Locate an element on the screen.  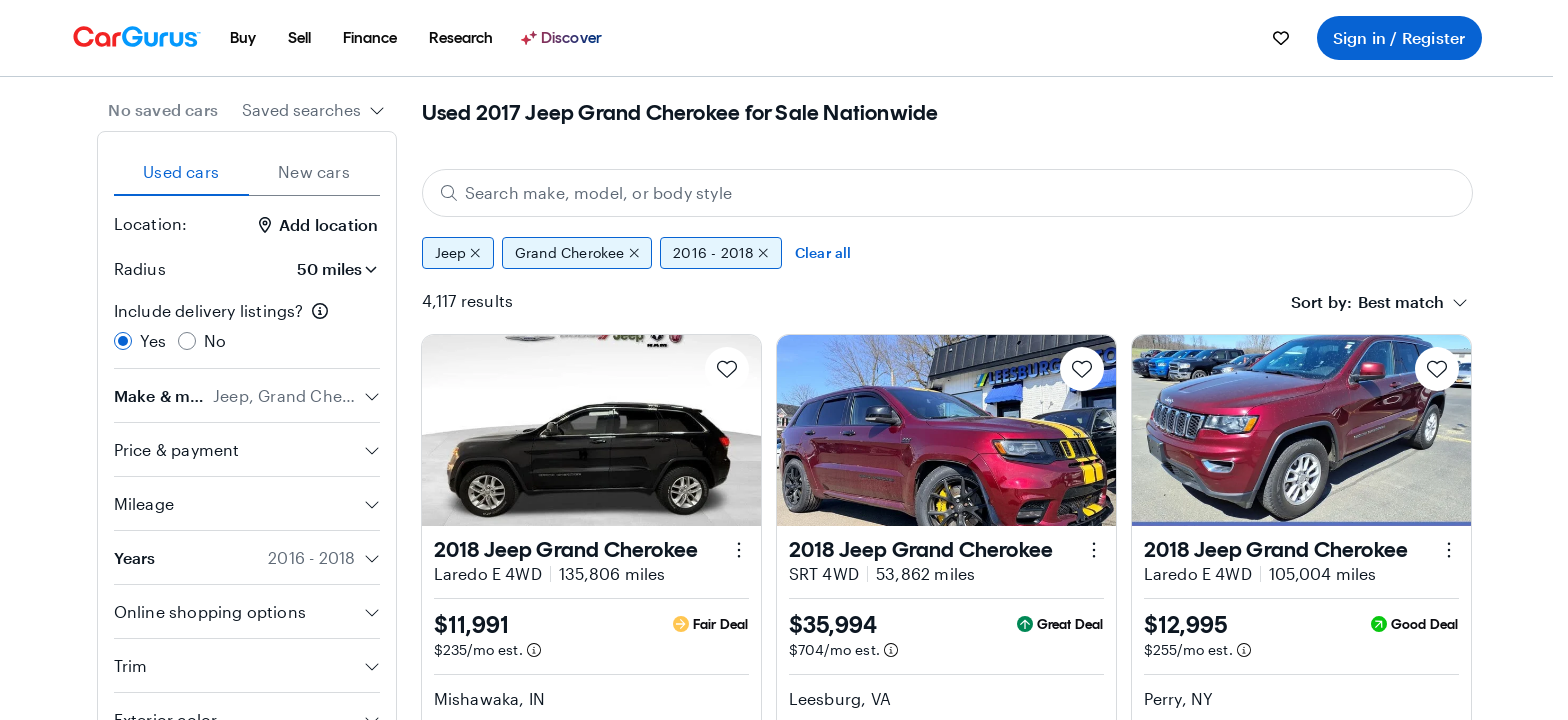
Jeep is located at coordinates (458, 253).